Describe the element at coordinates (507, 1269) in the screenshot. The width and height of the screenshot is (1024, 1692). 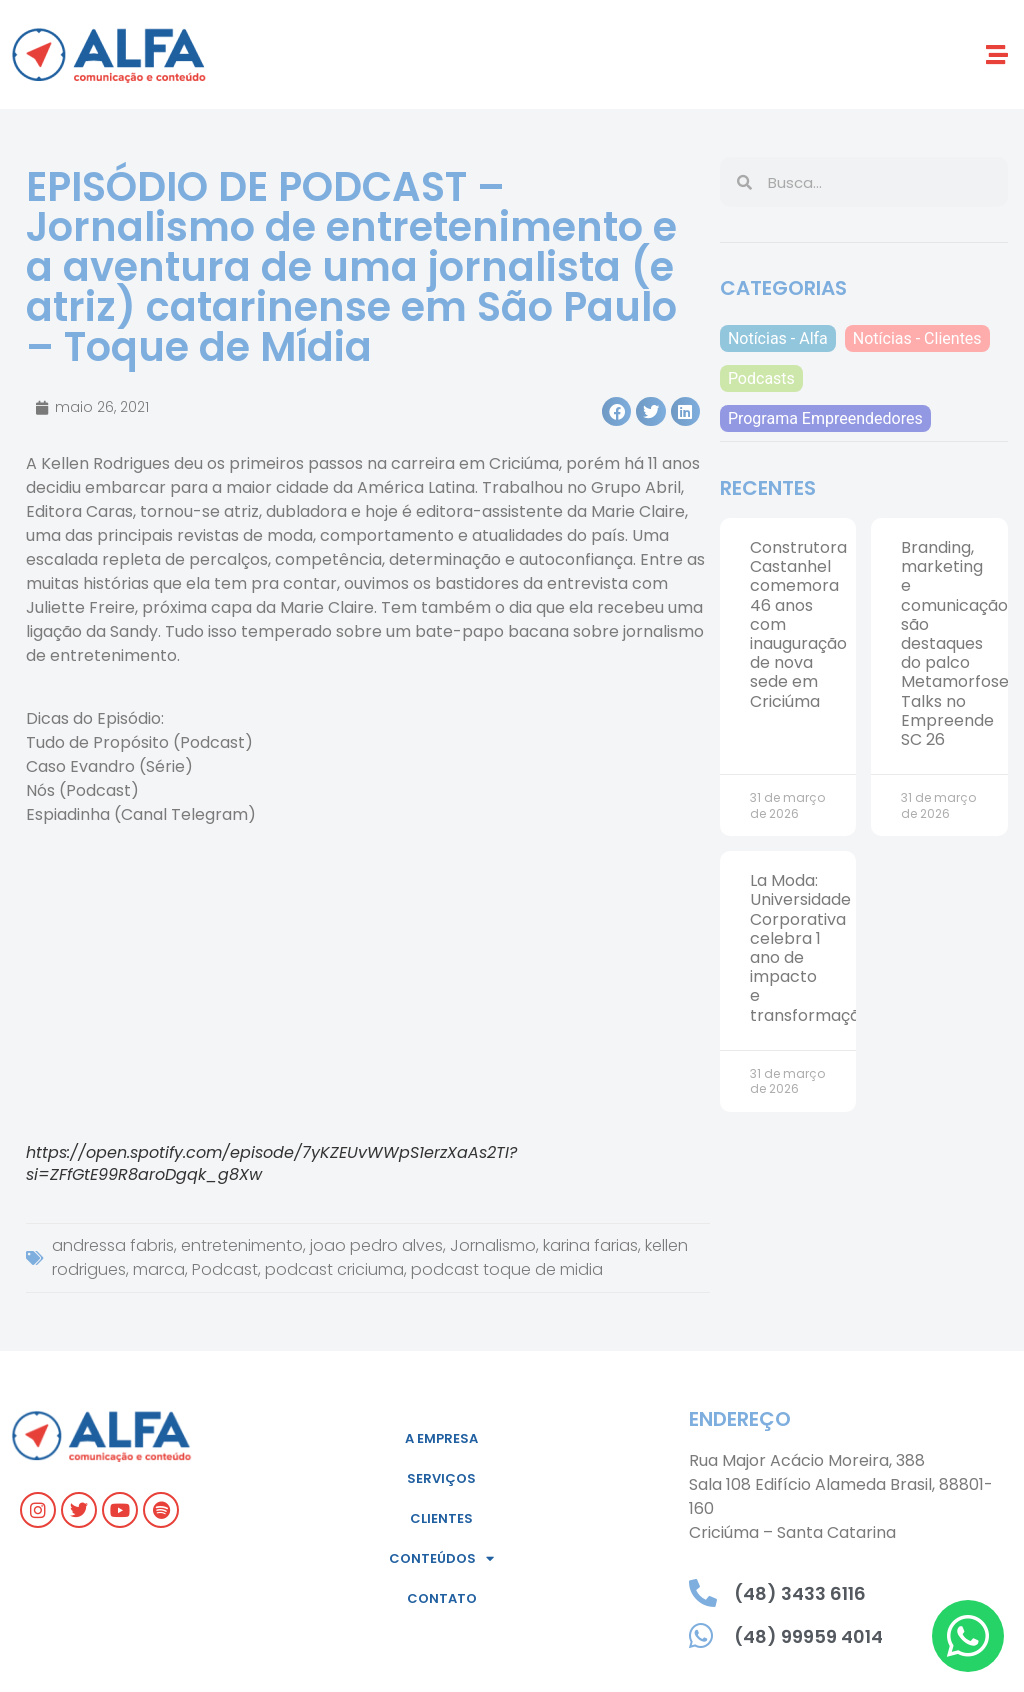
I see `podcast toque de midia` at that location.